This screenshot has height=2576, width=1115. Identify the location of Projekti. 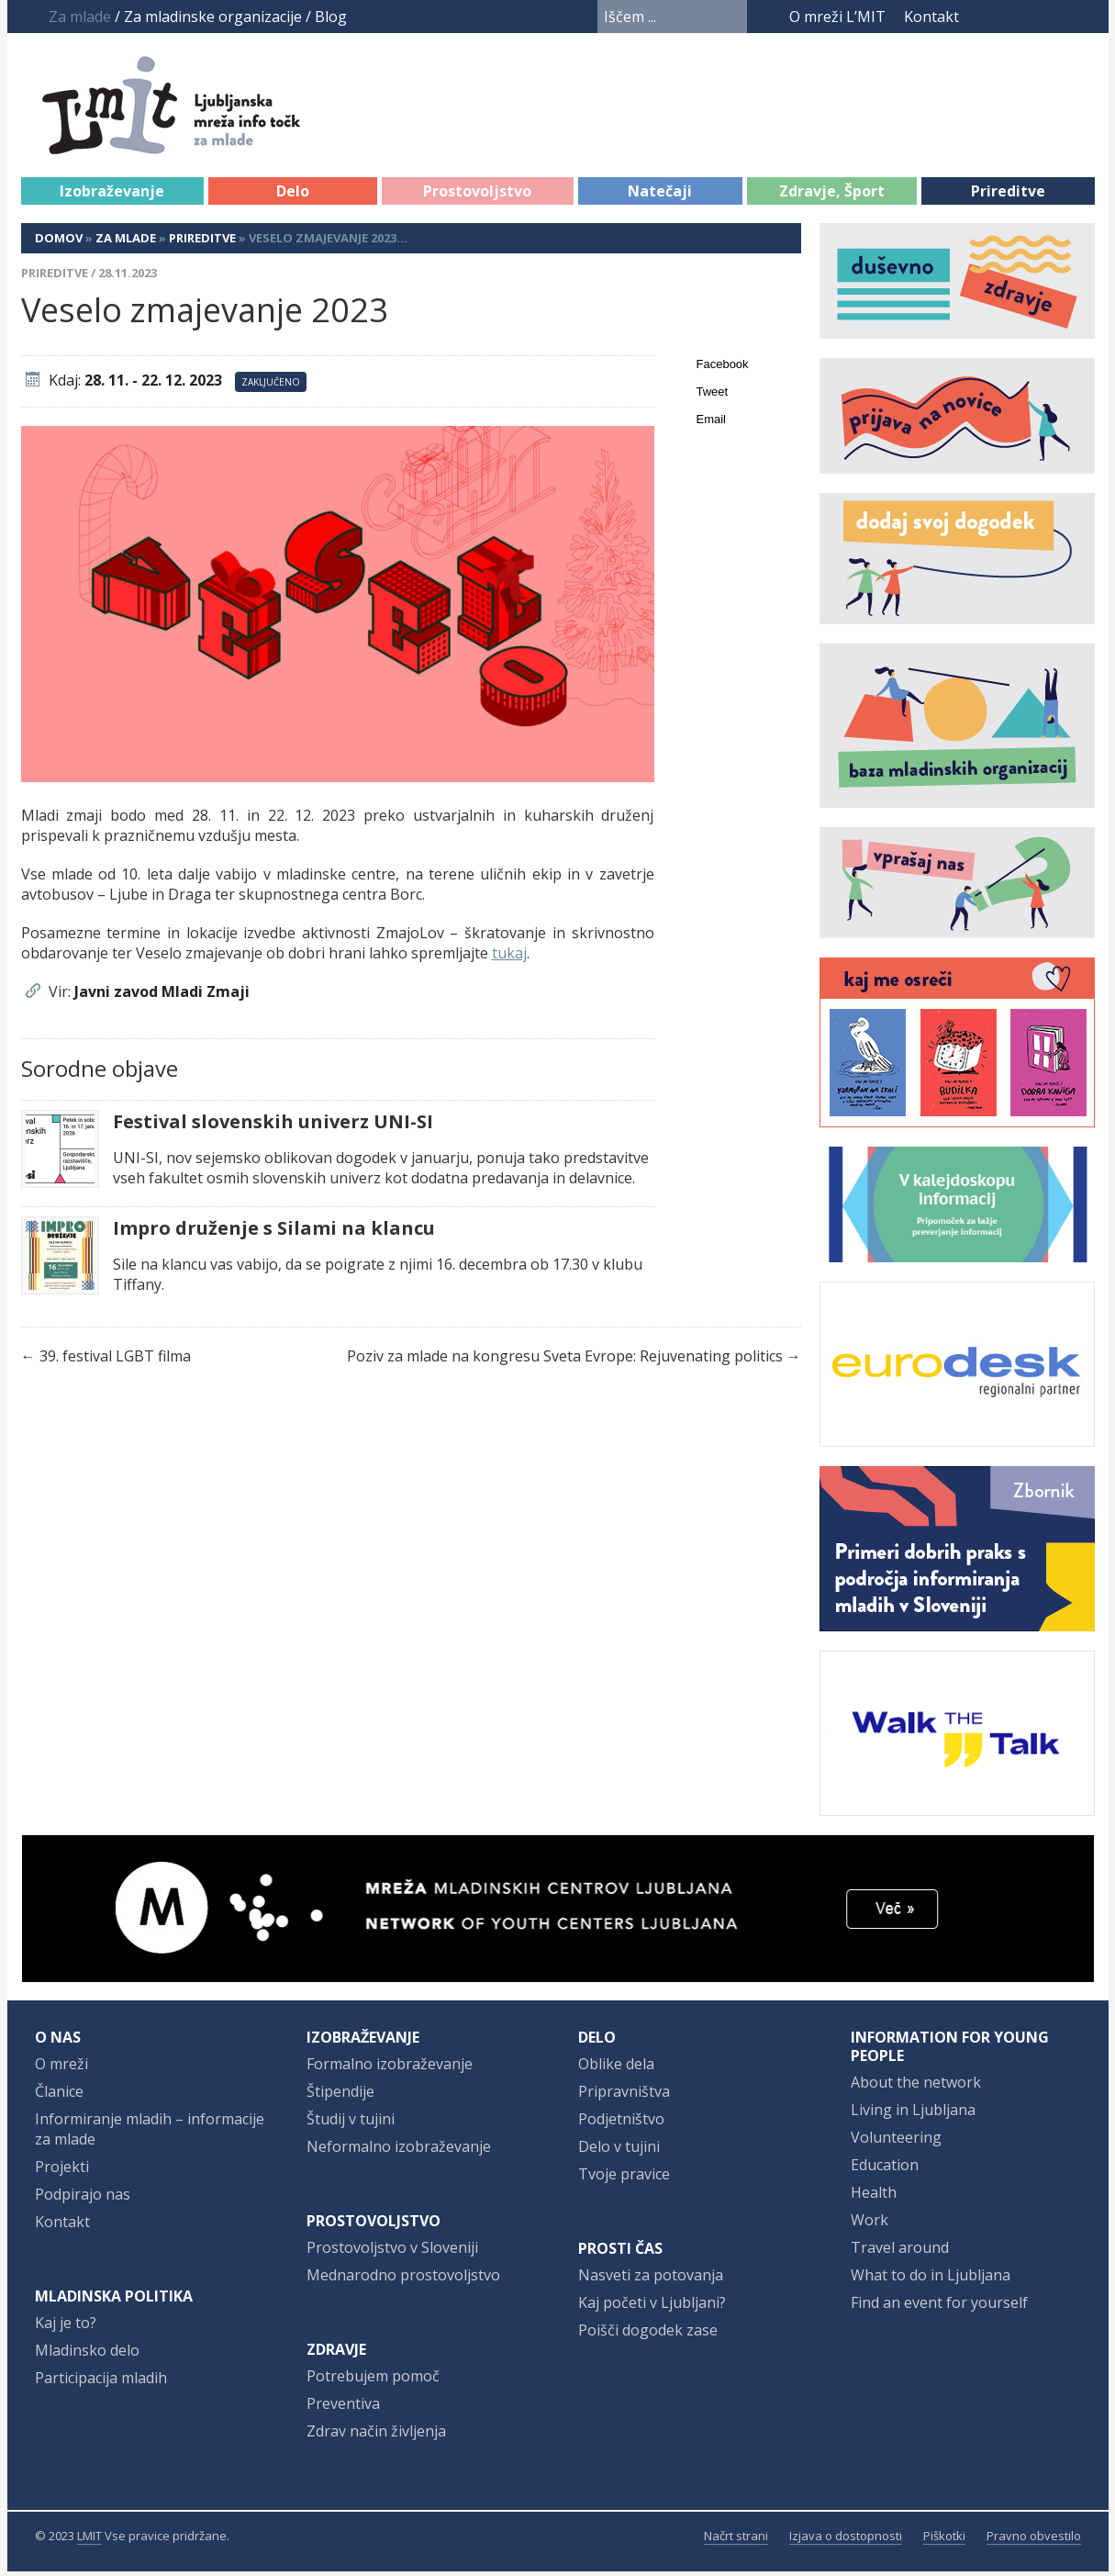
(62, 2171).